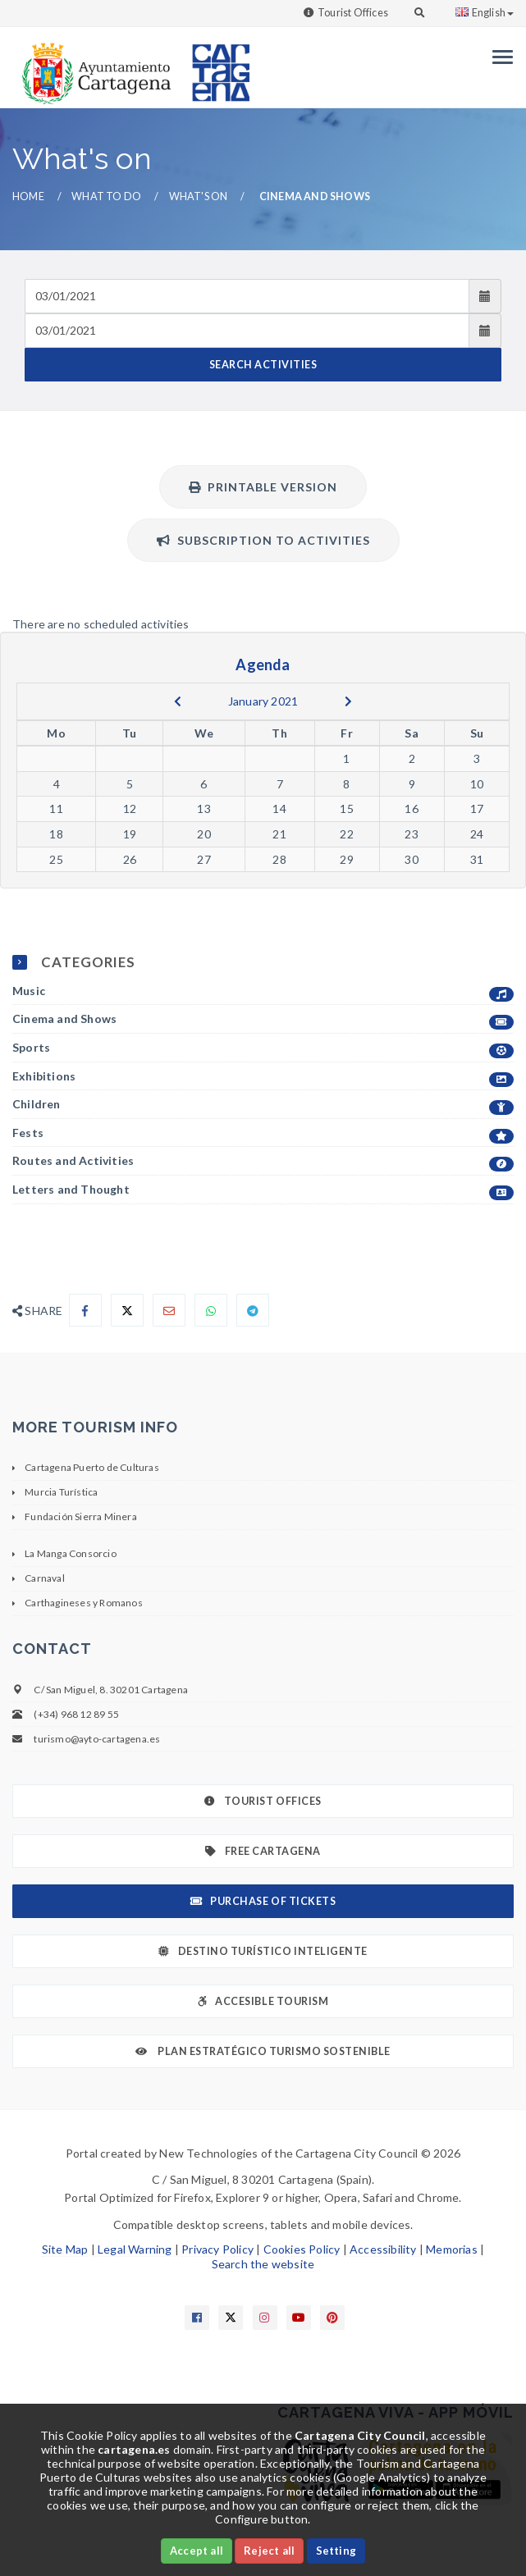 The height and width of the screenshot is (2576, 526). Describe the element at coordinates (45, 1578) in the screenshot. I see `Carnaval` at that location.